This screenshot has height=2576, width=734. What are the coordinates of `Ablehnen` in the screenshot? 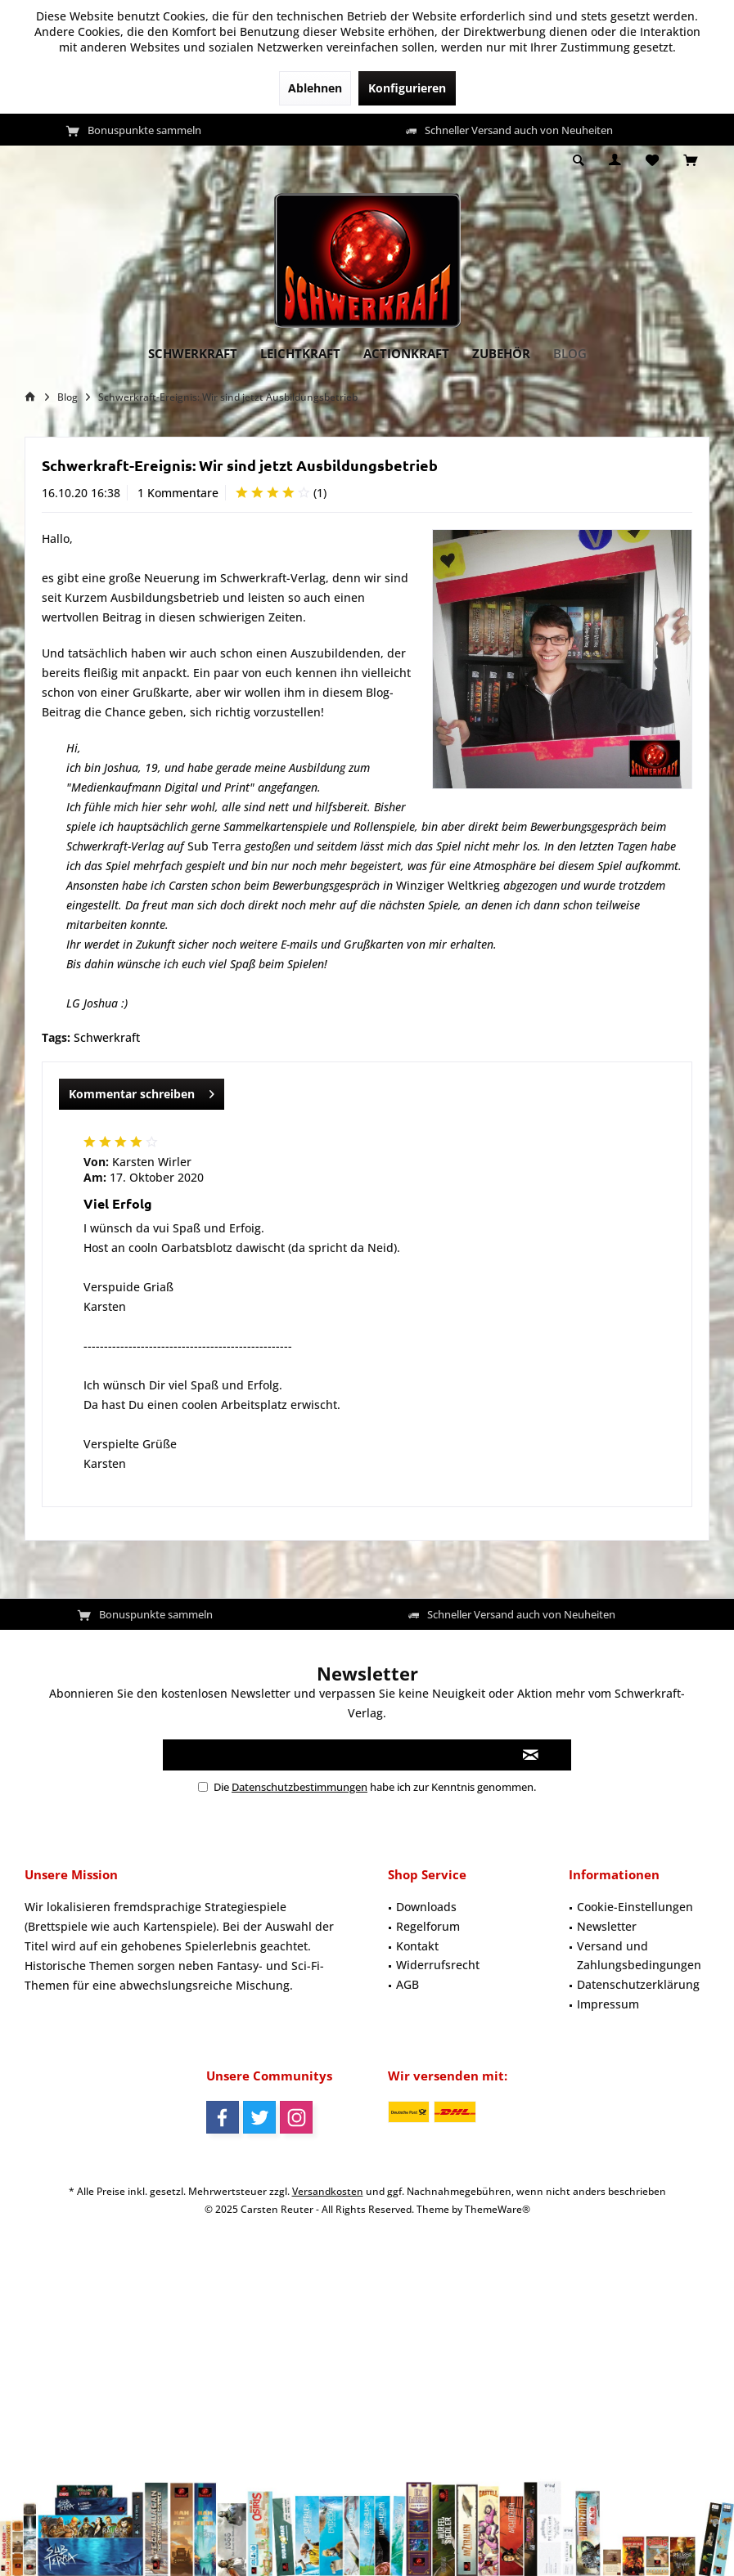 It's located at (315, 88).